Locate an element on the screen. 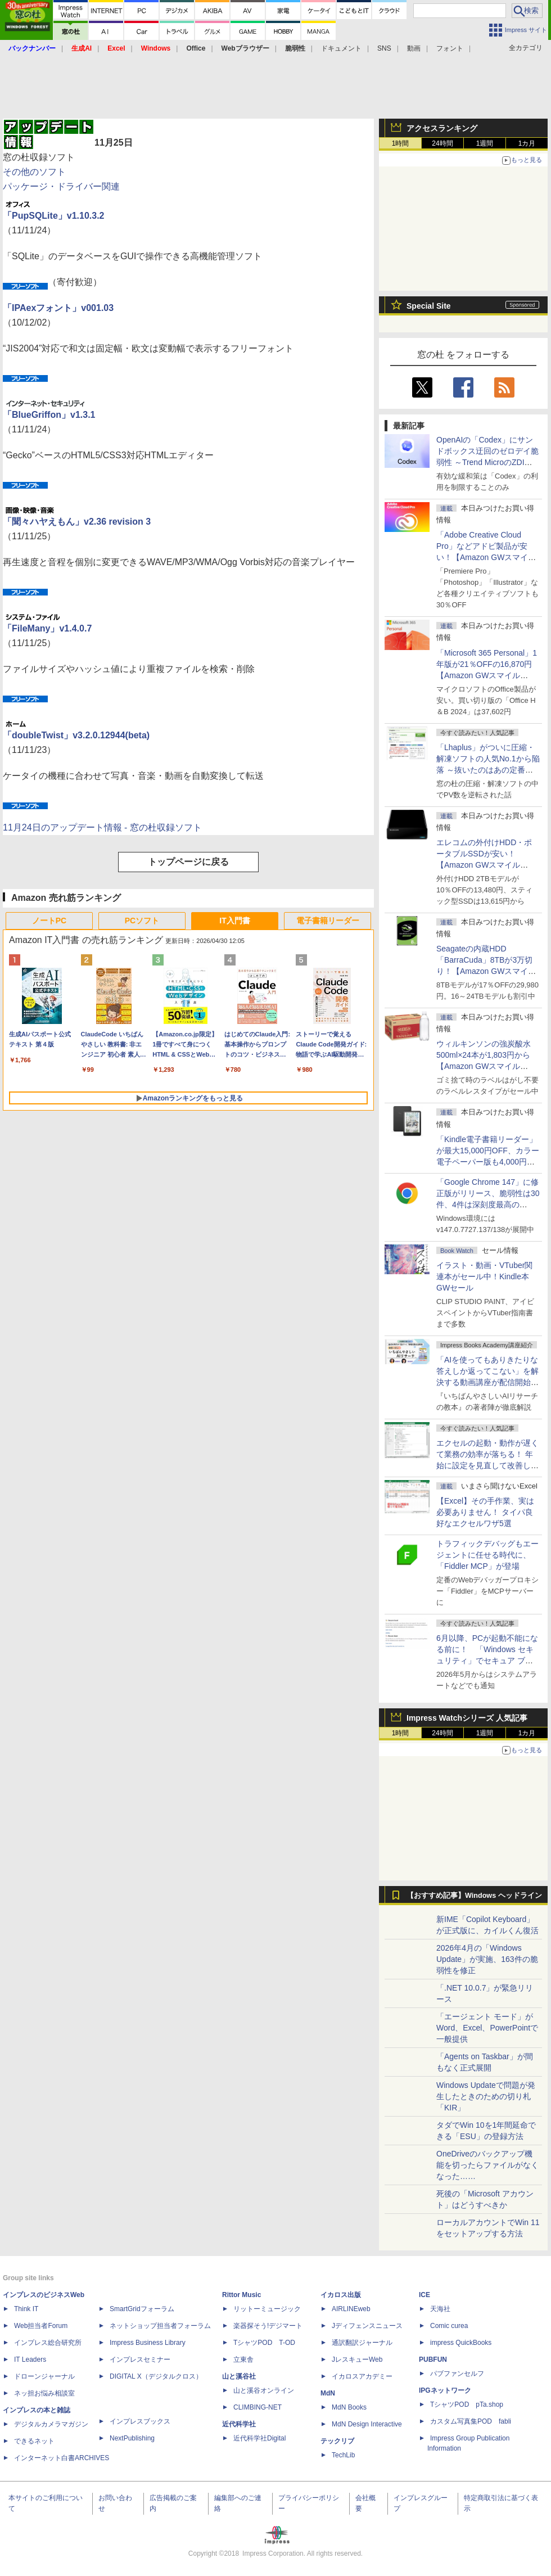 The image size is (551, 2576). 「IPAexフォント」v001.03 is located at coordinates (58, 308).